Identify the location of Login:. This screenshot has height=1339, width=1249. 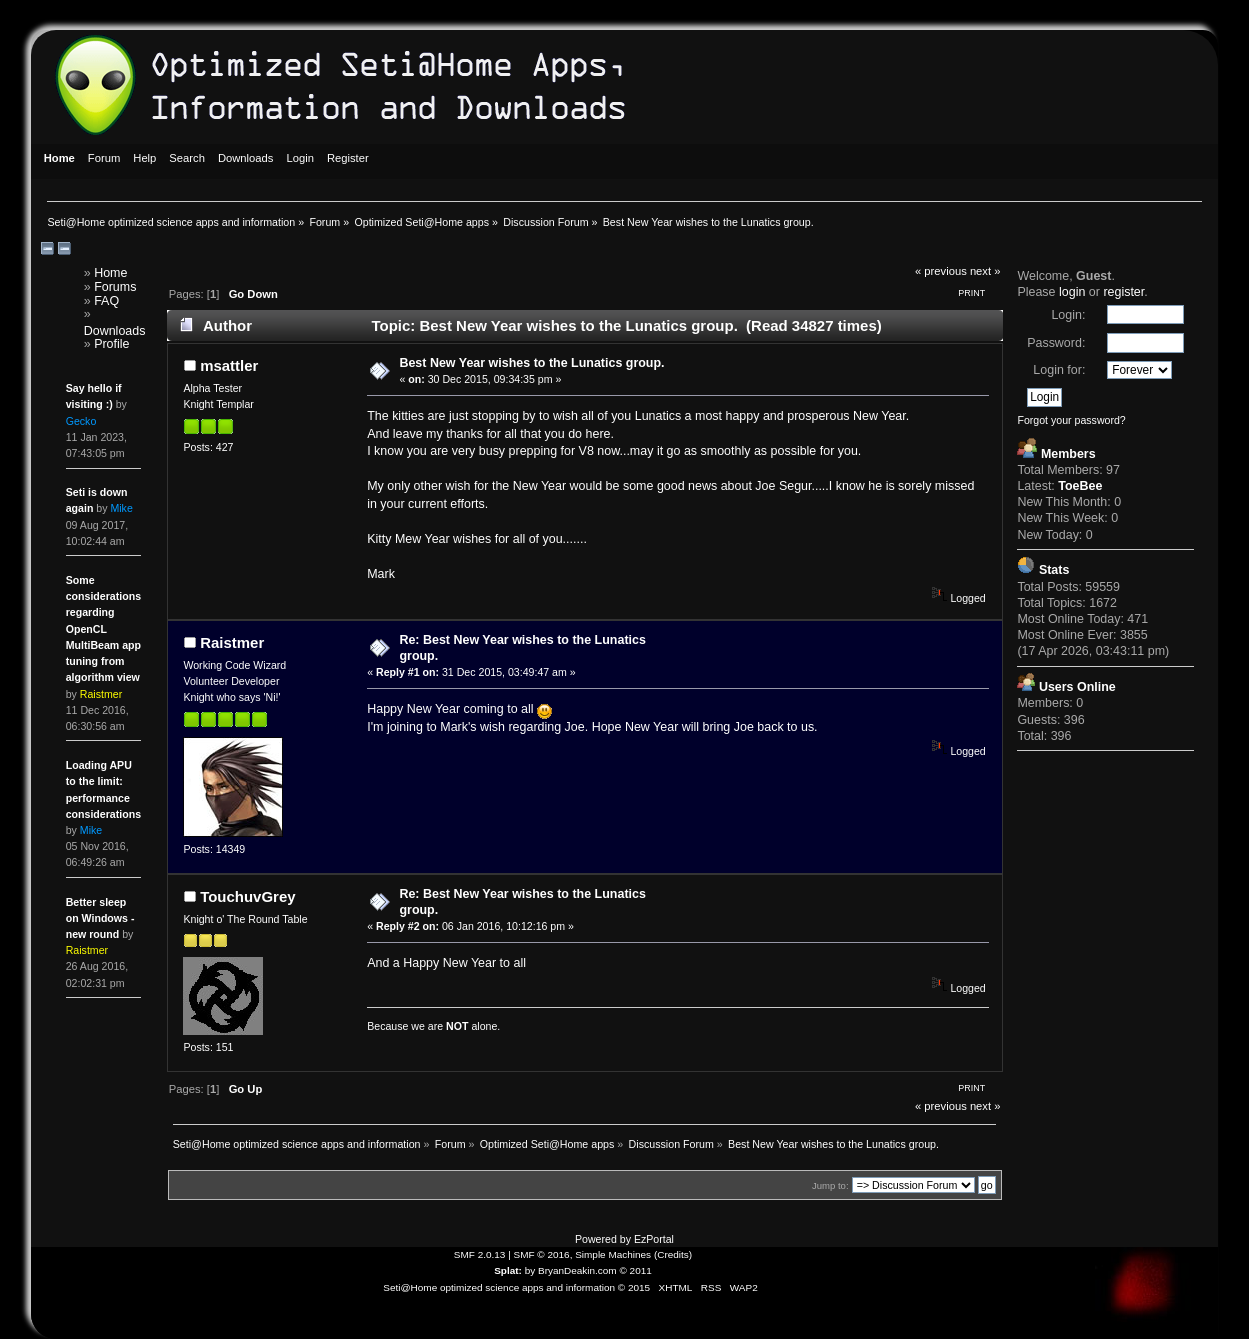
(1068, 315).